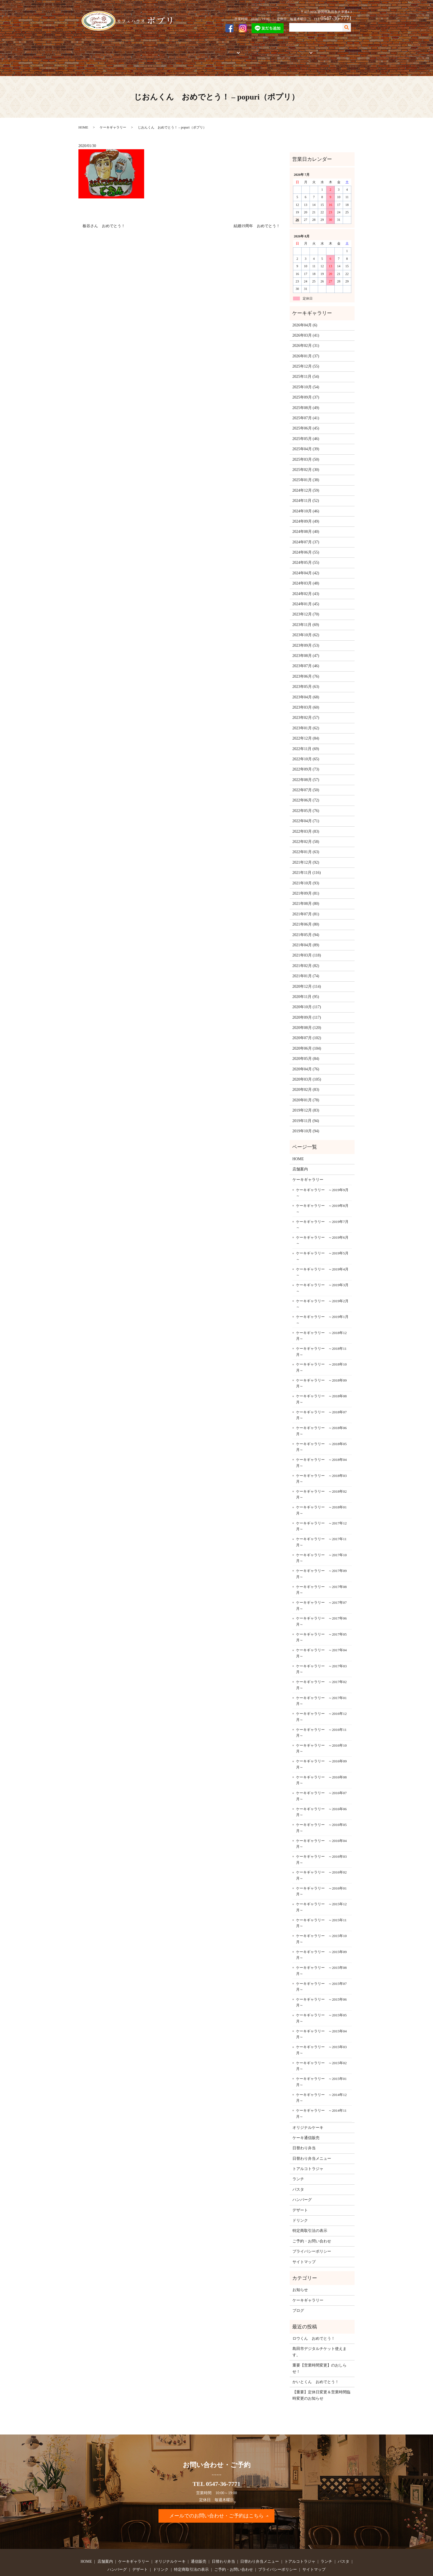 This screenshot has width=433, height=2576. Describe the element at coordinates (305, 1081) in the screenshot. I see `2020年01月 (78)` at that location.